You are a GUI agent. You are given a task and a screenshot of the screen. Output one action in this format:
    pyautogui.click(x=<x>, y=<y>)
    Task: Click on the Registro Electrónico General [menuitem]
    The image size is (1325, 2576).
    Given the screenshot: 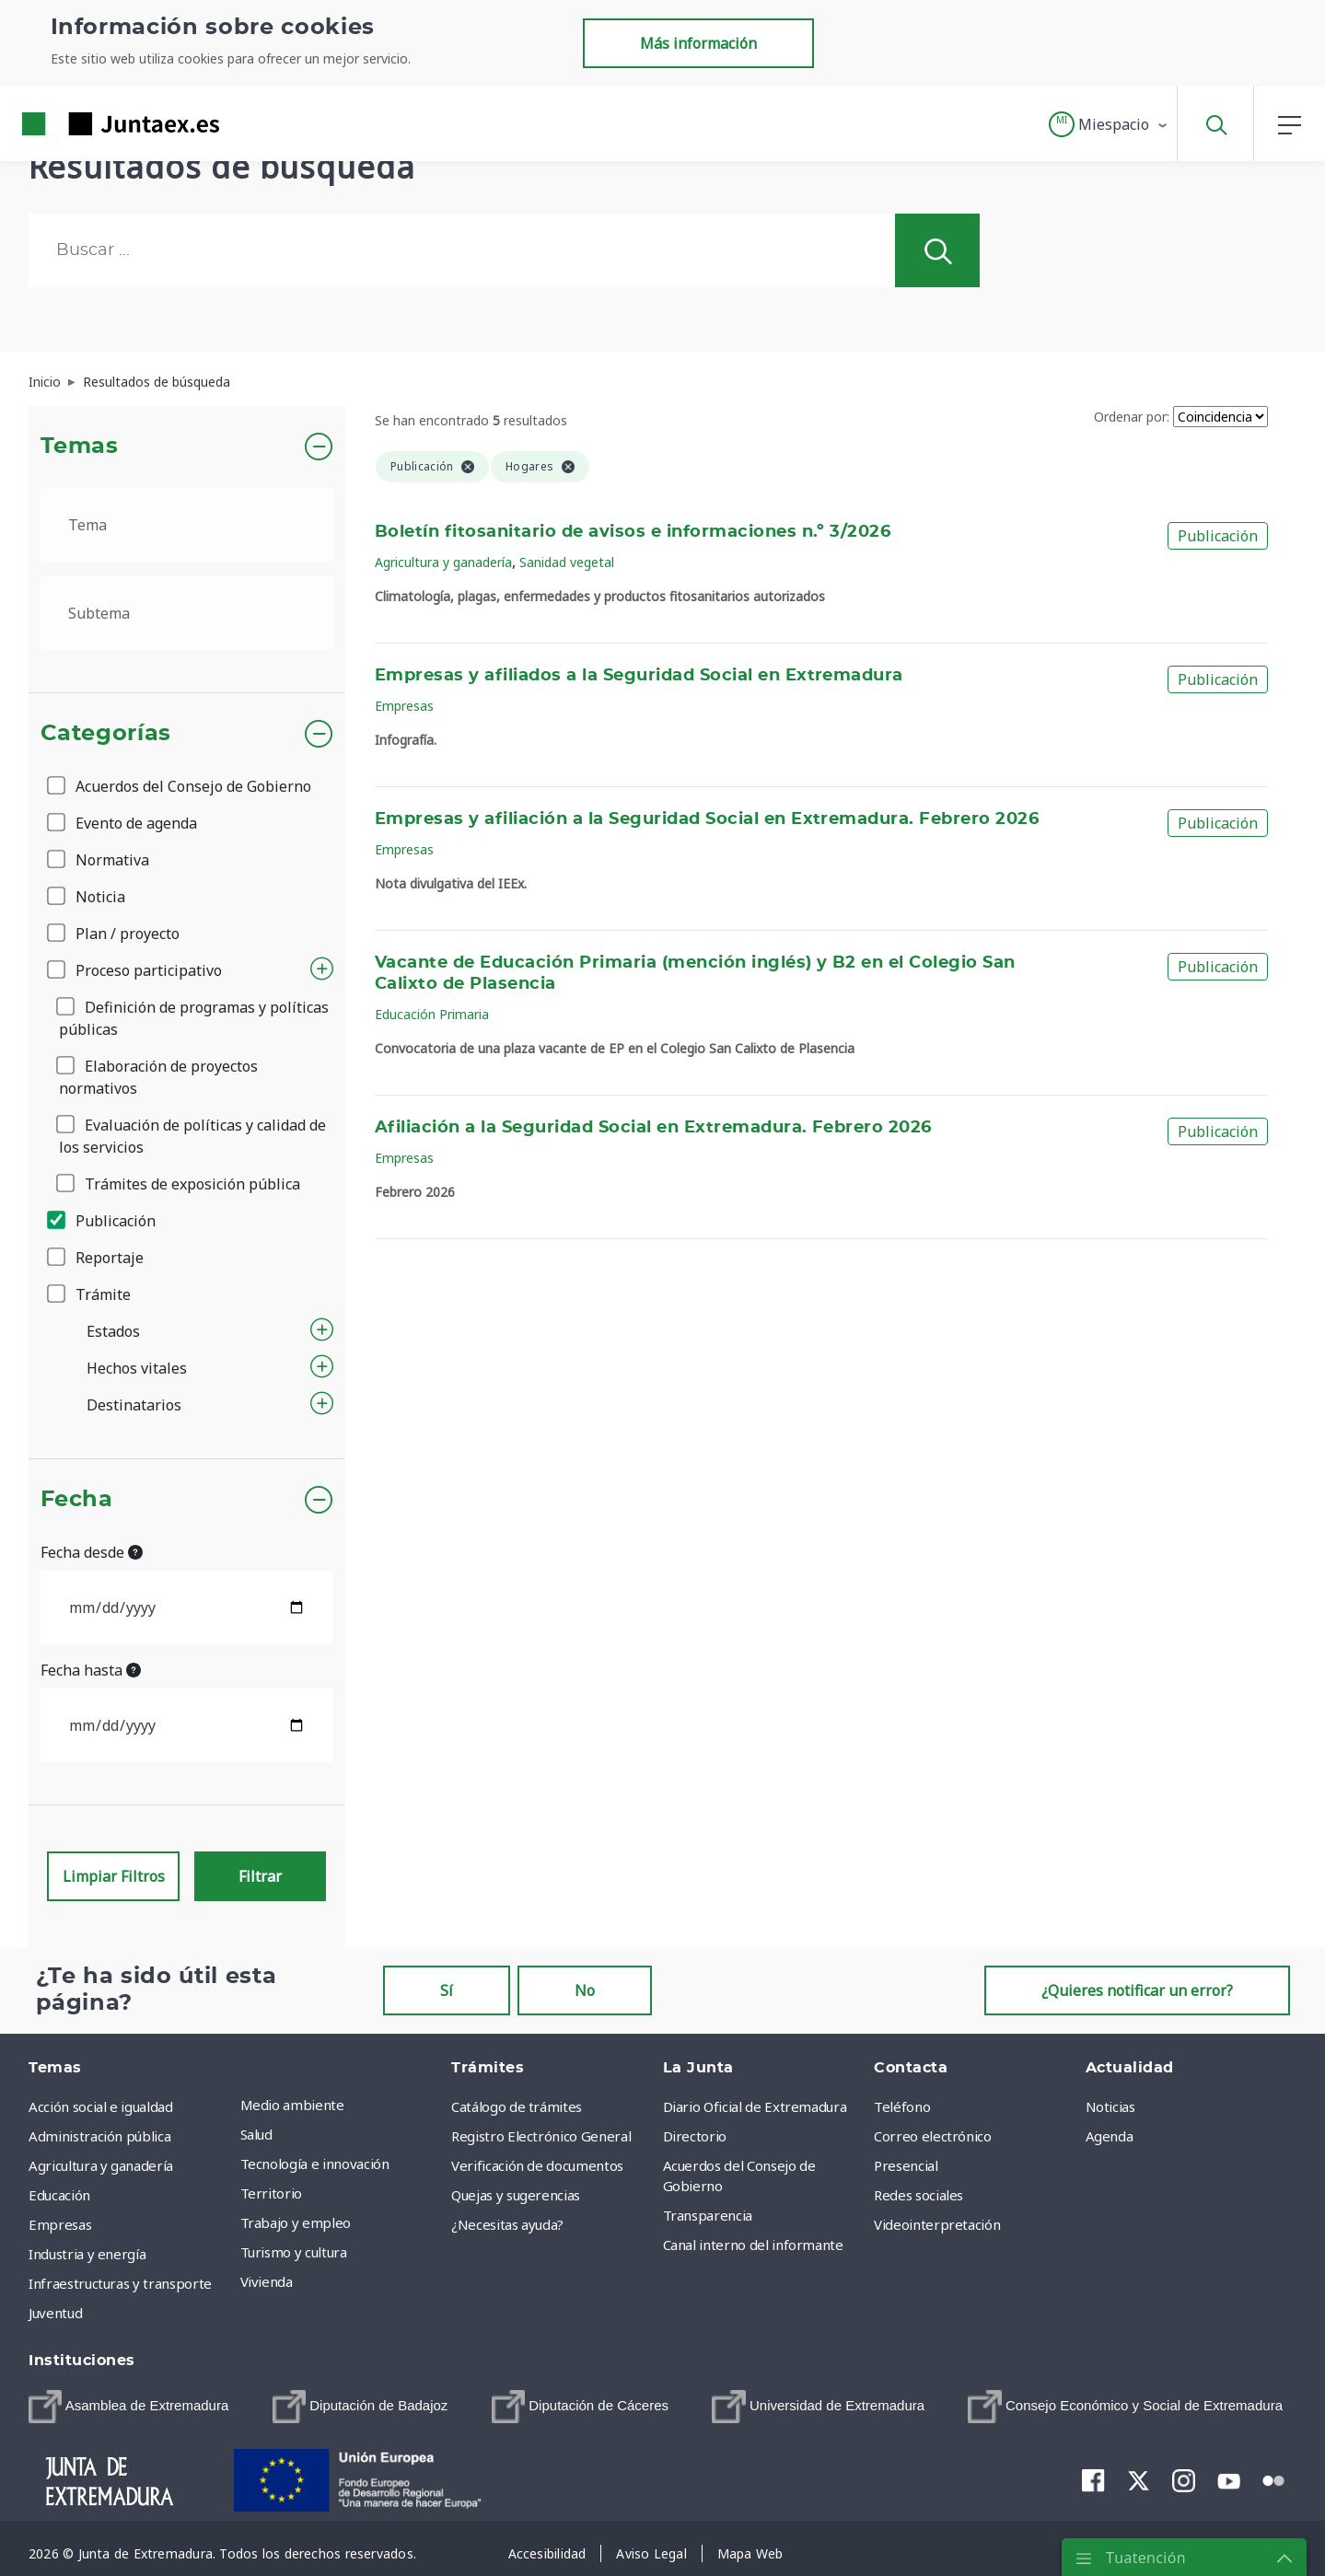 What is the action you would take?
    pyautogui.click(x=541, y=2136)
    